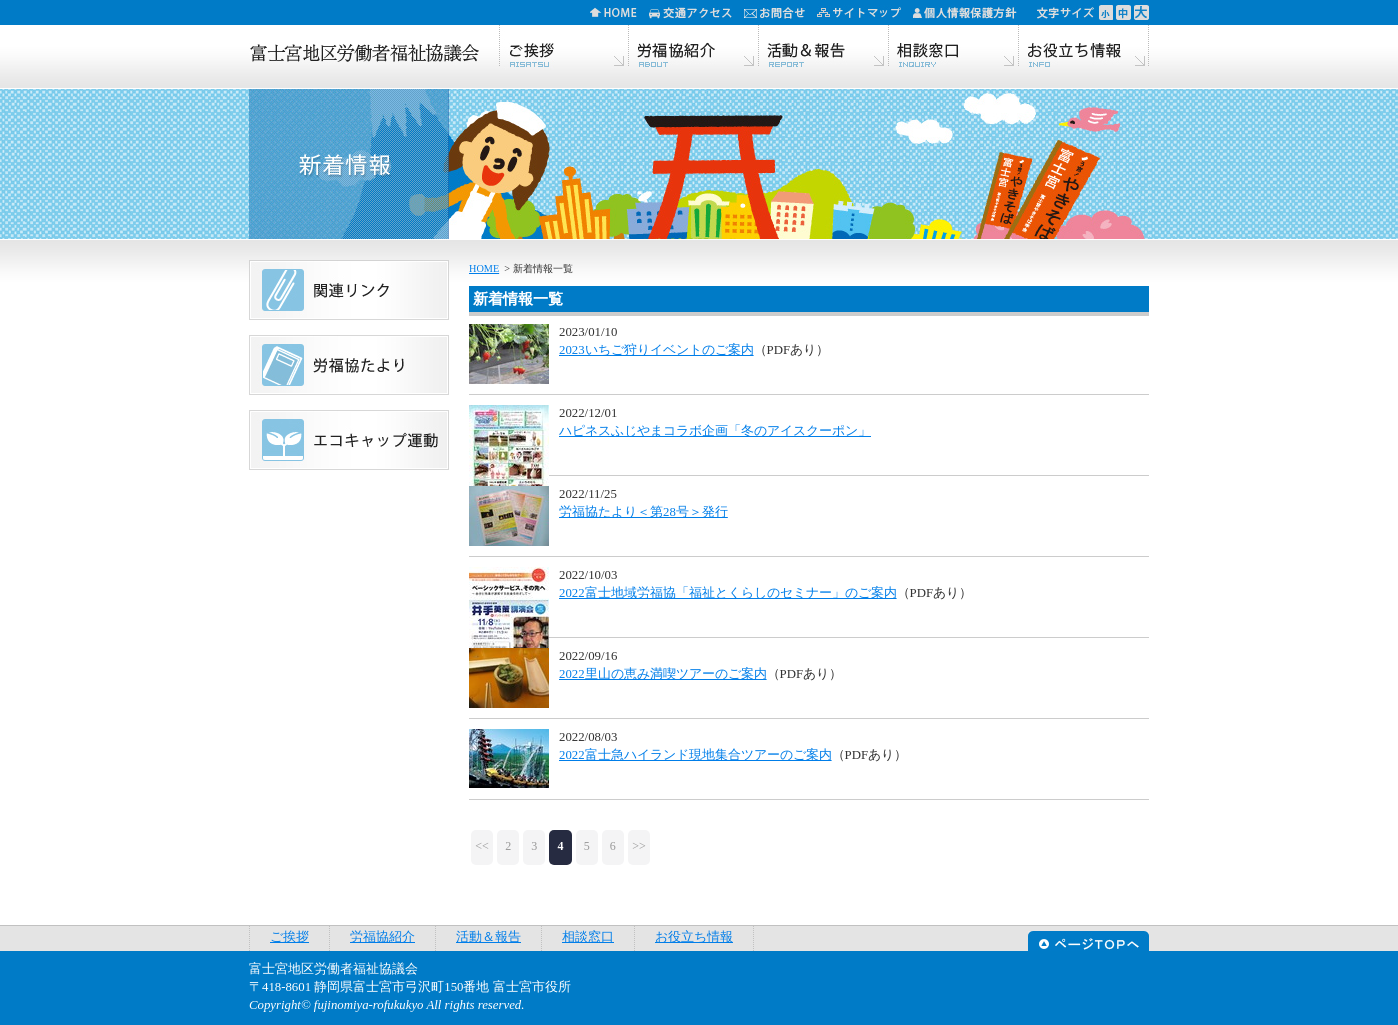 This screenshot has height=1025, width=1398. I want to click on 2022富士地域労福協「福祉とくらしのセミナー」のご案内, so click(728, 593).